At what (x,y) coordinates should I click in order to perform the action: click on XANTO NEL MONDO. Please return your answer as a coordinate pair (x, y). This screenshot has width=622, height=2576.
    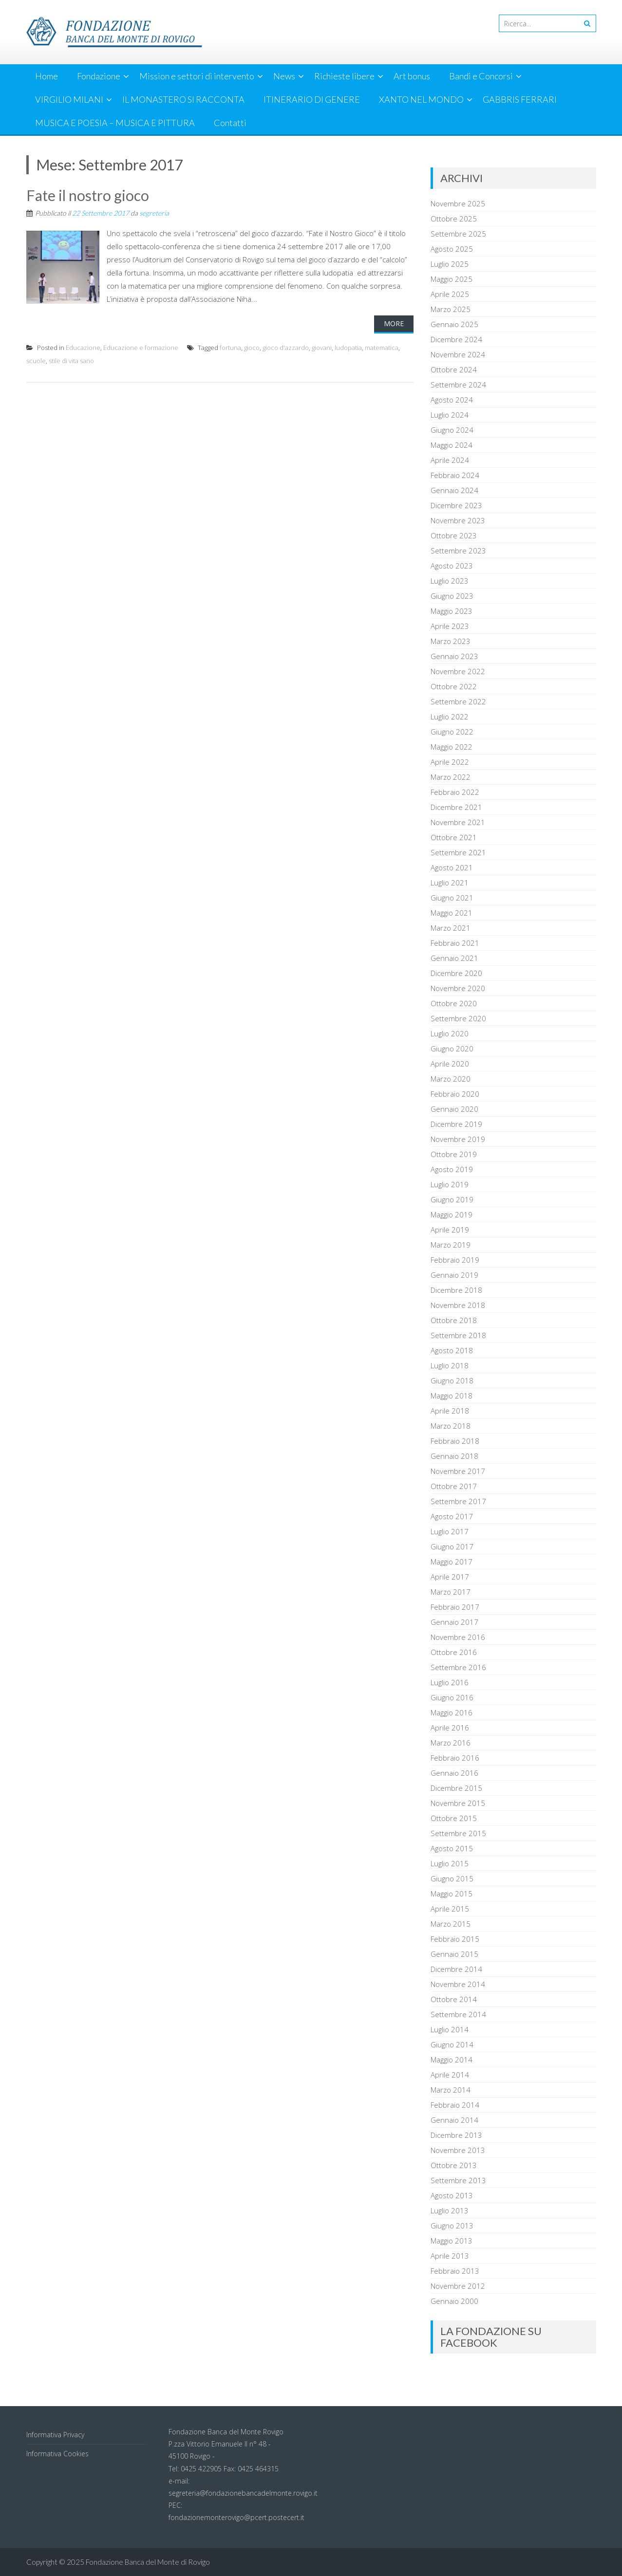
    Looking at the image, I should click on (421, 99).